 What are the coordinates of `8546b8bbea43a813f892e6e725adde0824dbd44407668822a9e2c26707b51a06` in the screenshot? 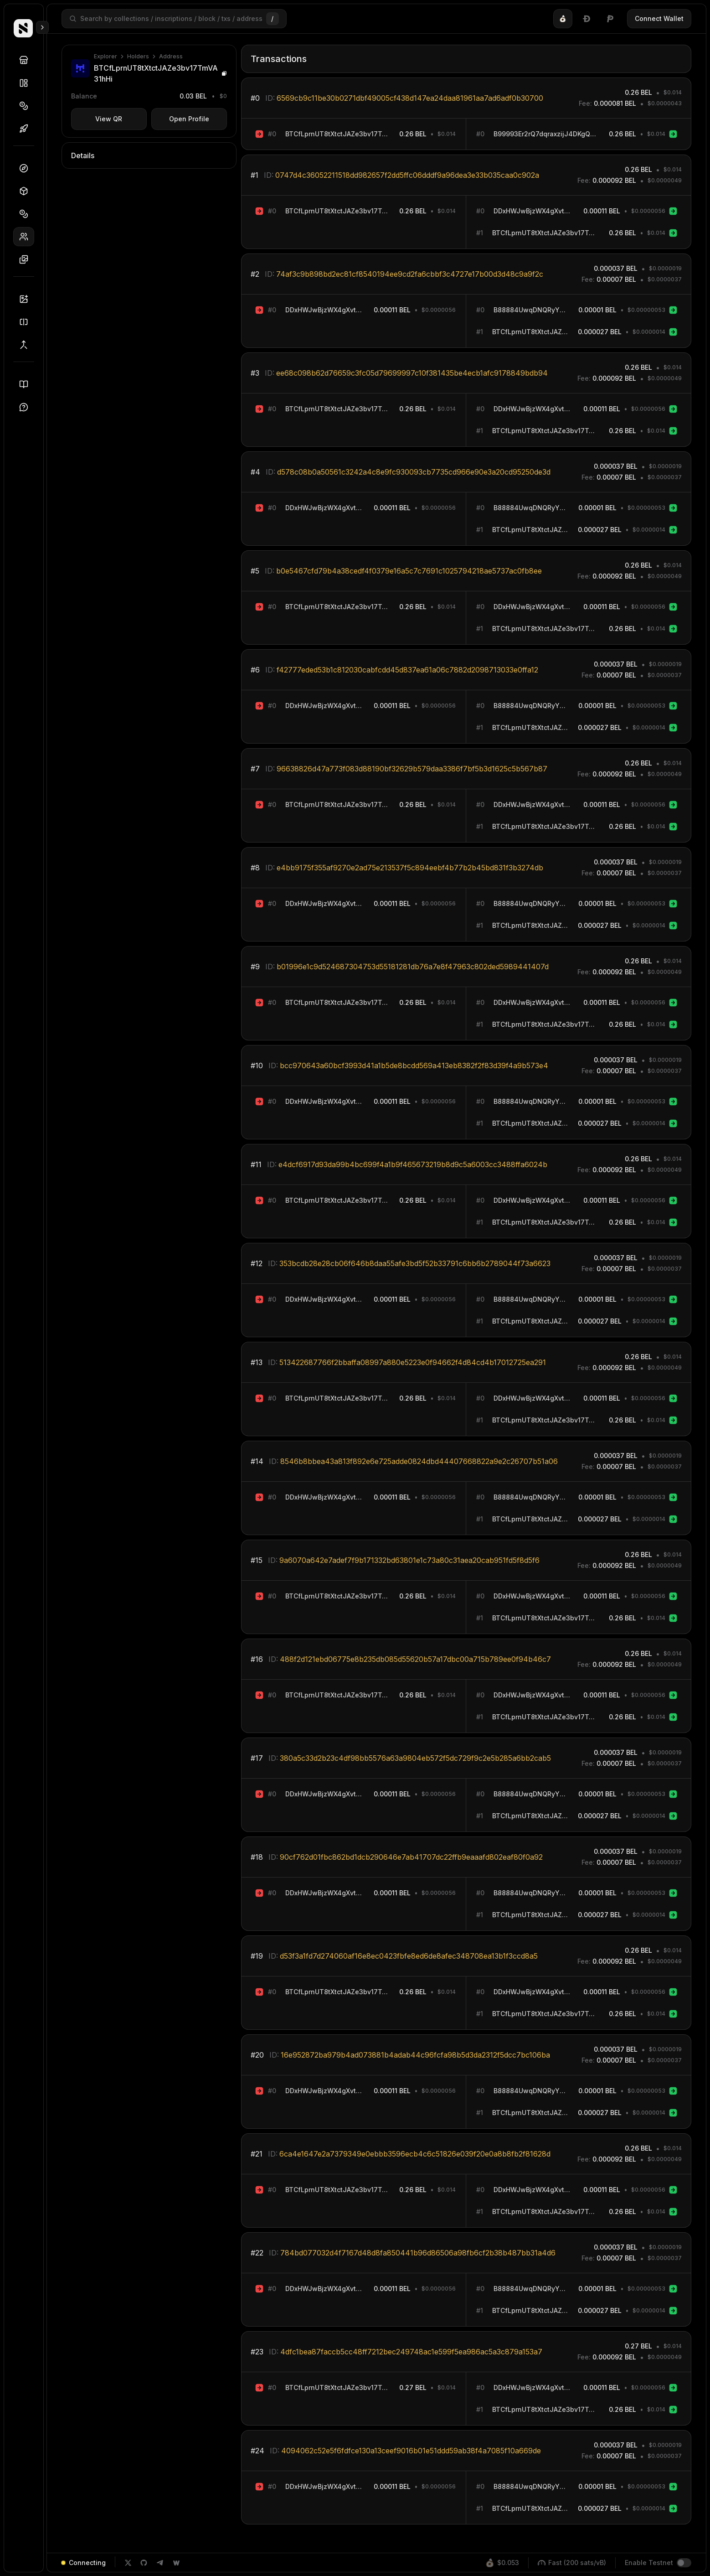 It's located at (419, 1461).